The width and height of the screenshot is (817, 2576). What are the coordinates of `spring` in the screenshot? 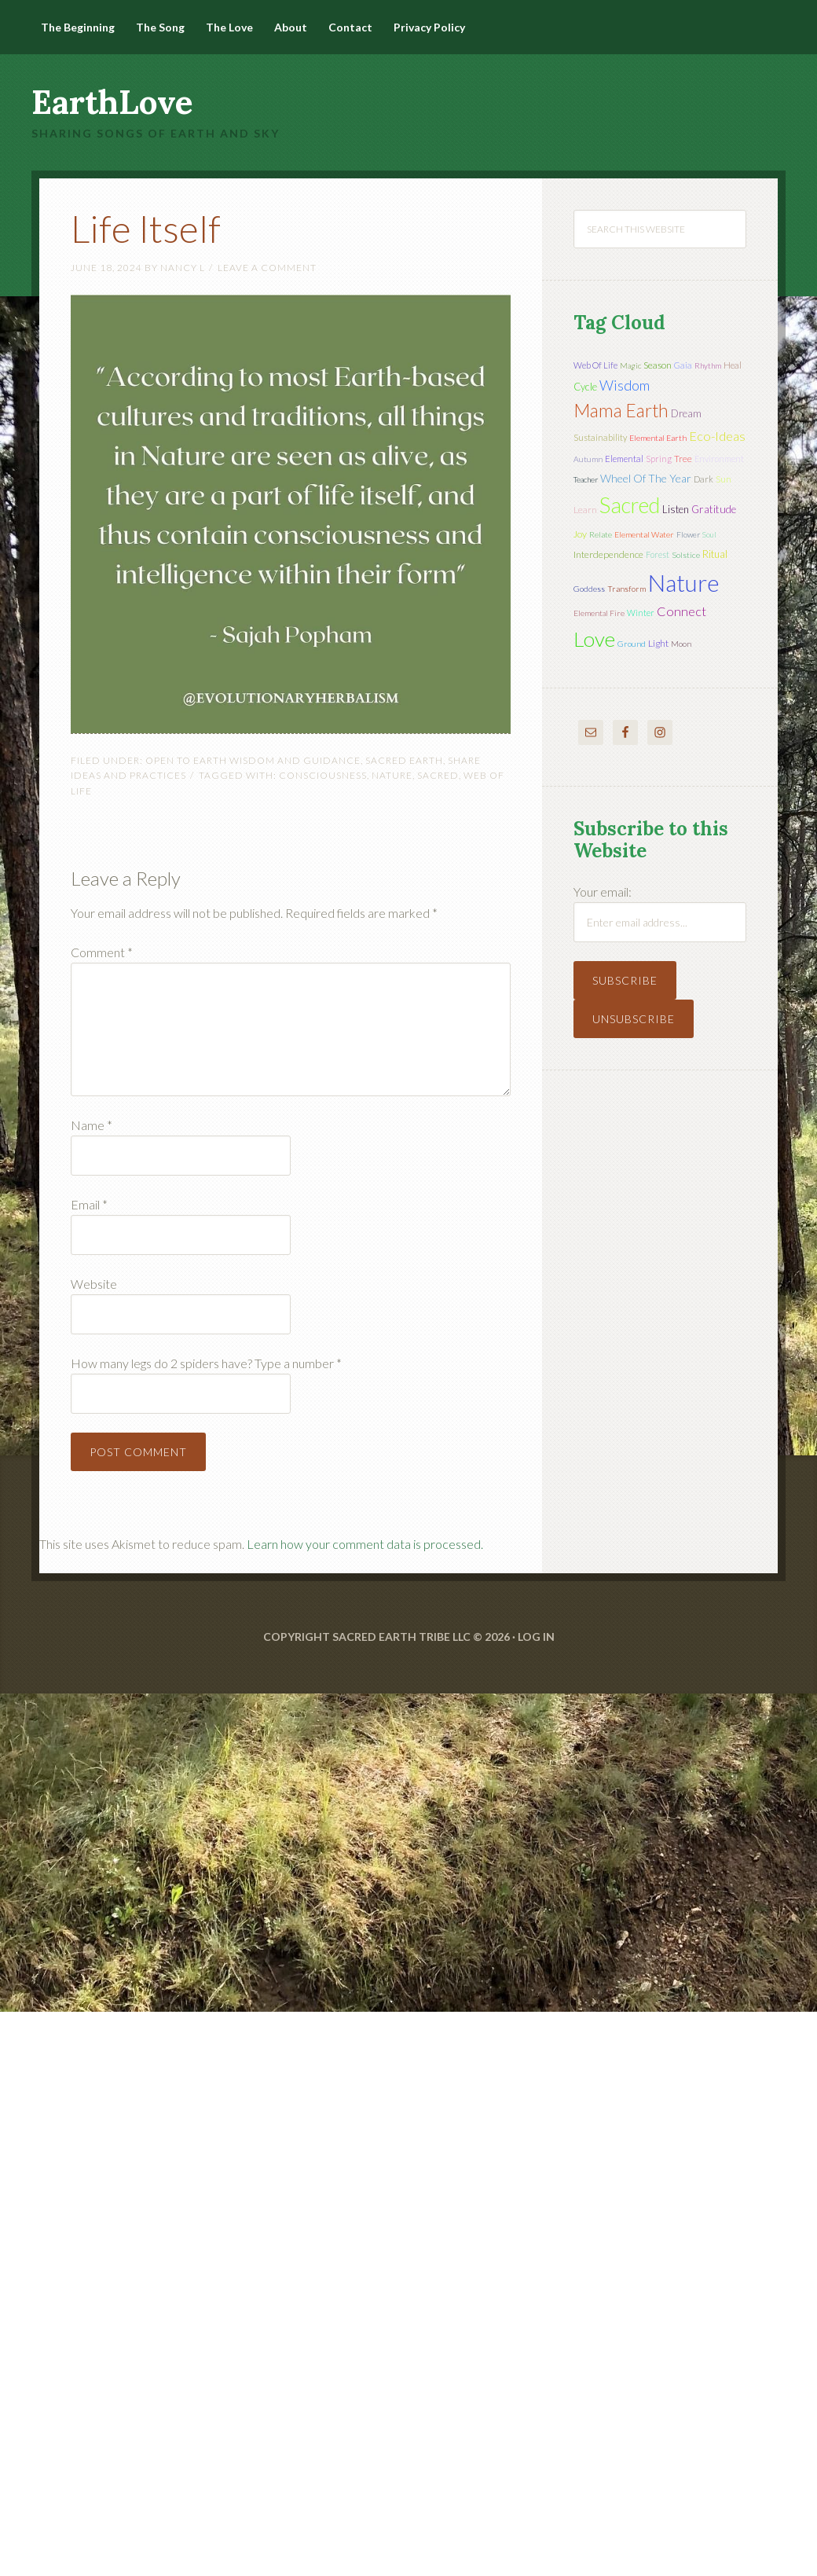 It's located at (659, 458).